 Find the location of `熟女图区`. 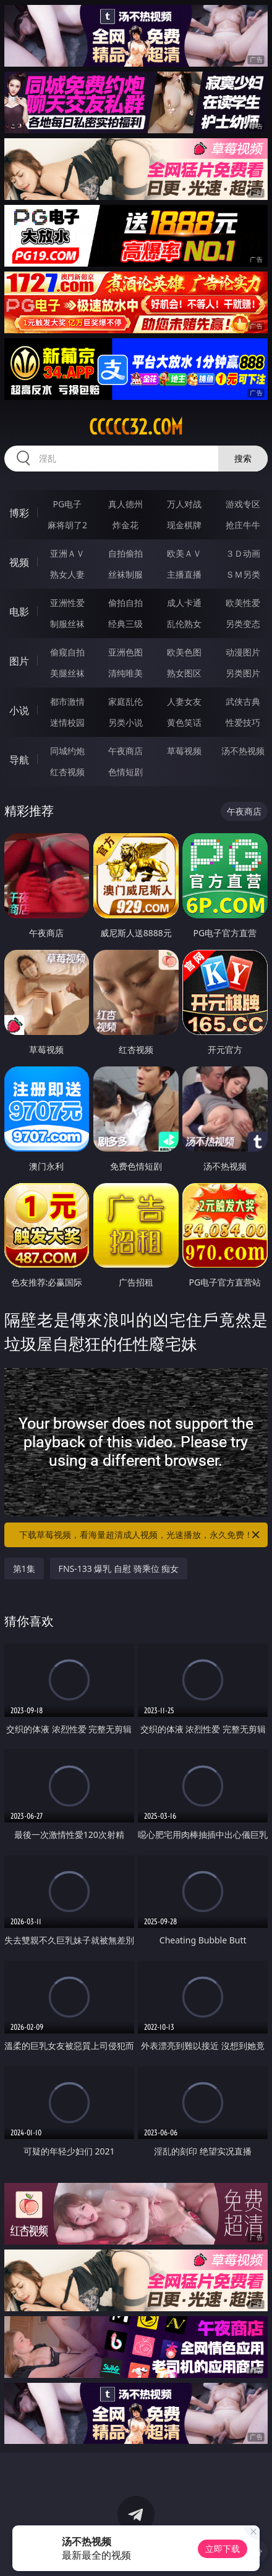

熟女图区 is located at coordinates (184, 673).